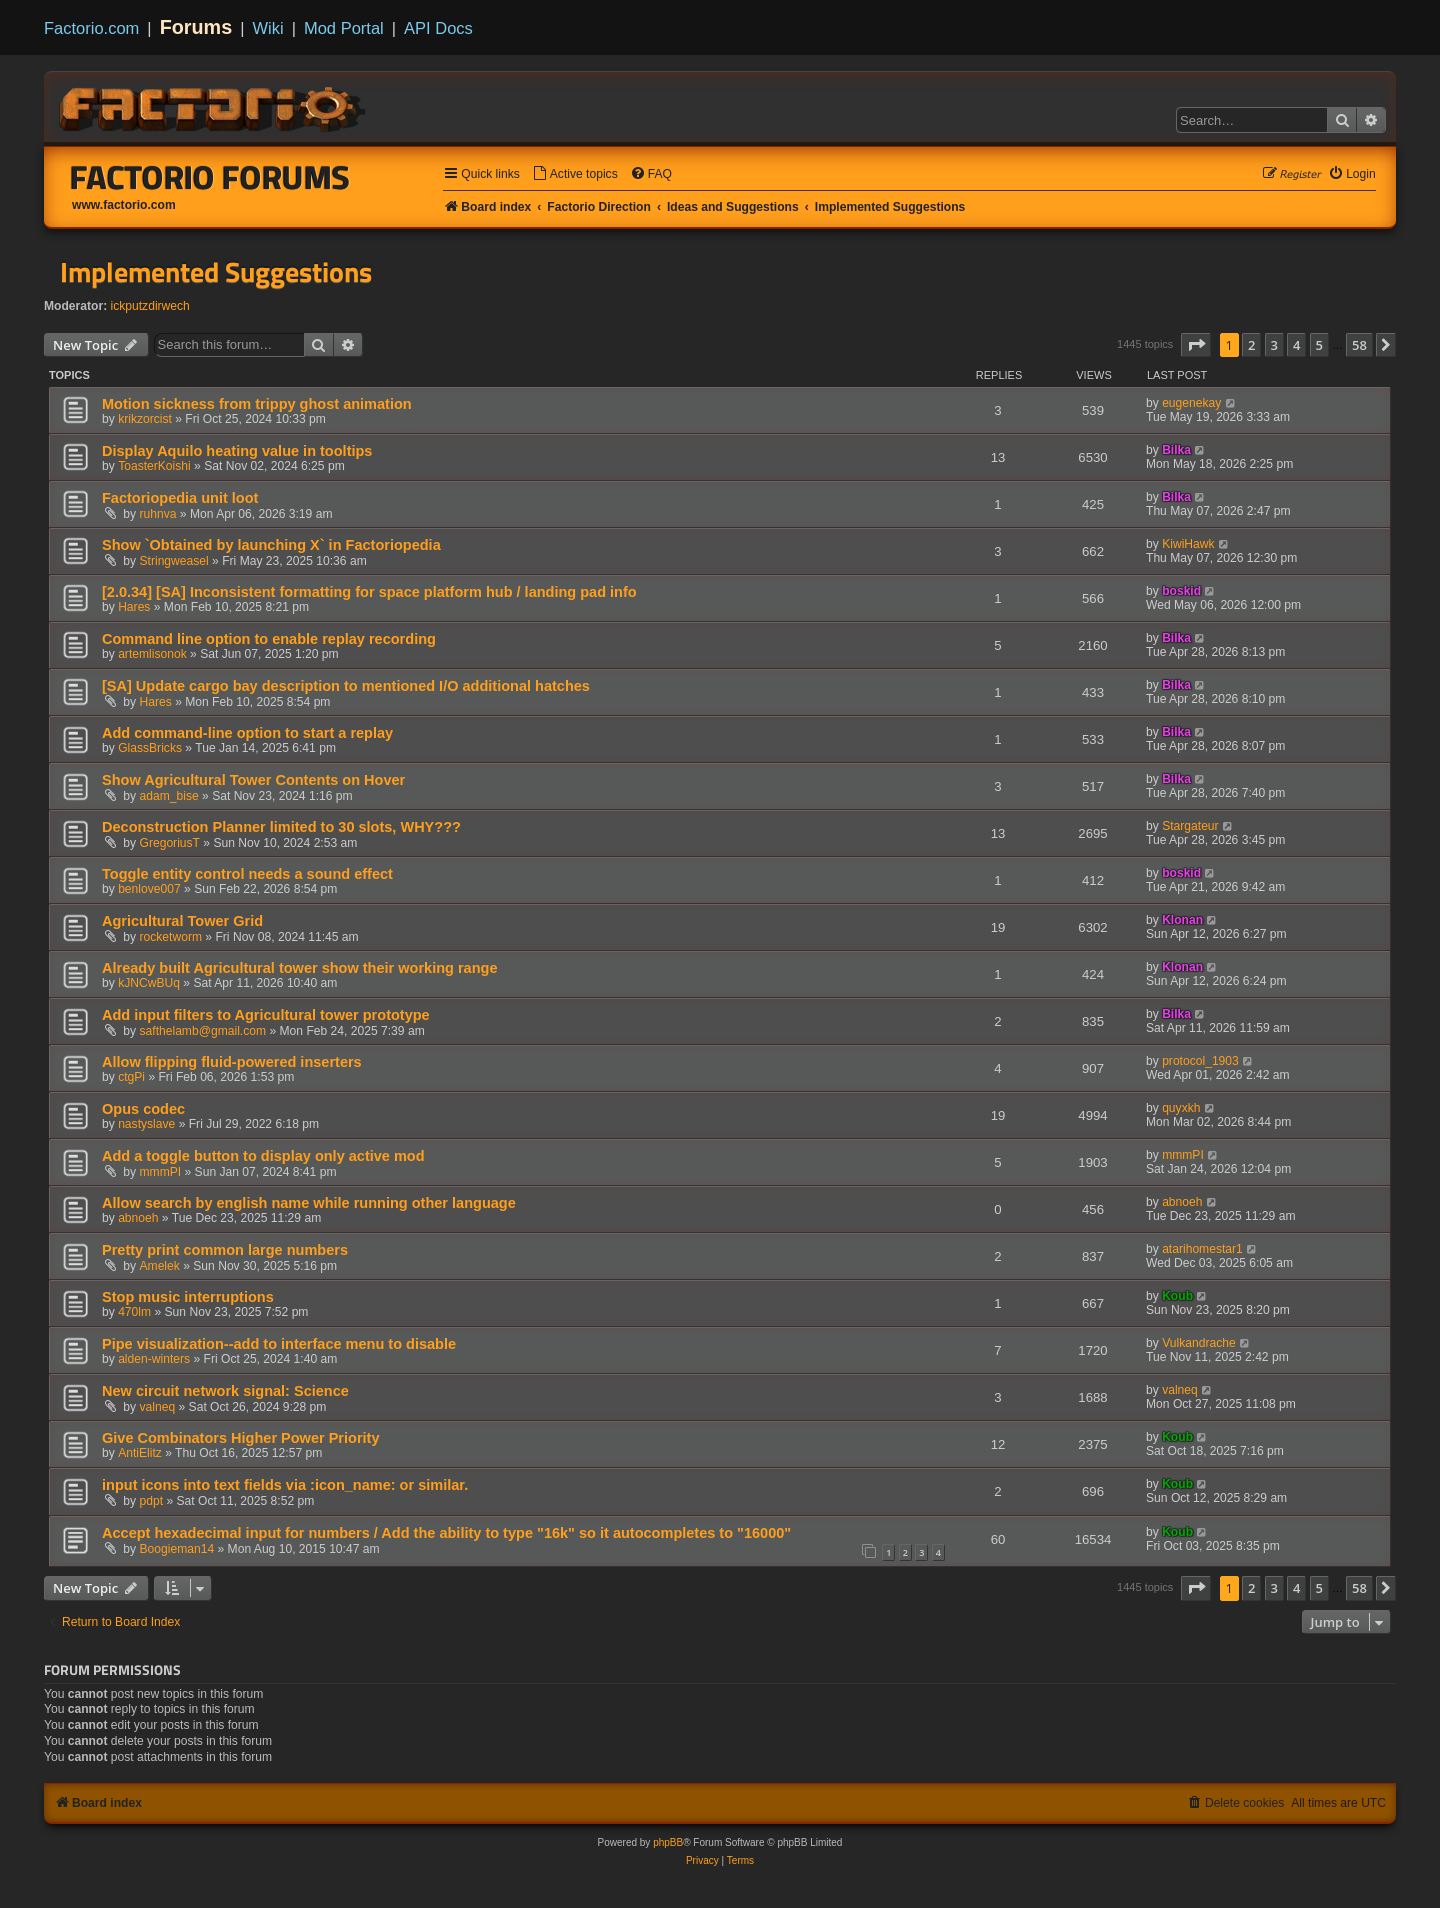 Image resolution: width=1440 pixels, height=1908 pixels. I want to click on Deconstruction Planner limited to 30 slots, WHY???, so click(281, 827).